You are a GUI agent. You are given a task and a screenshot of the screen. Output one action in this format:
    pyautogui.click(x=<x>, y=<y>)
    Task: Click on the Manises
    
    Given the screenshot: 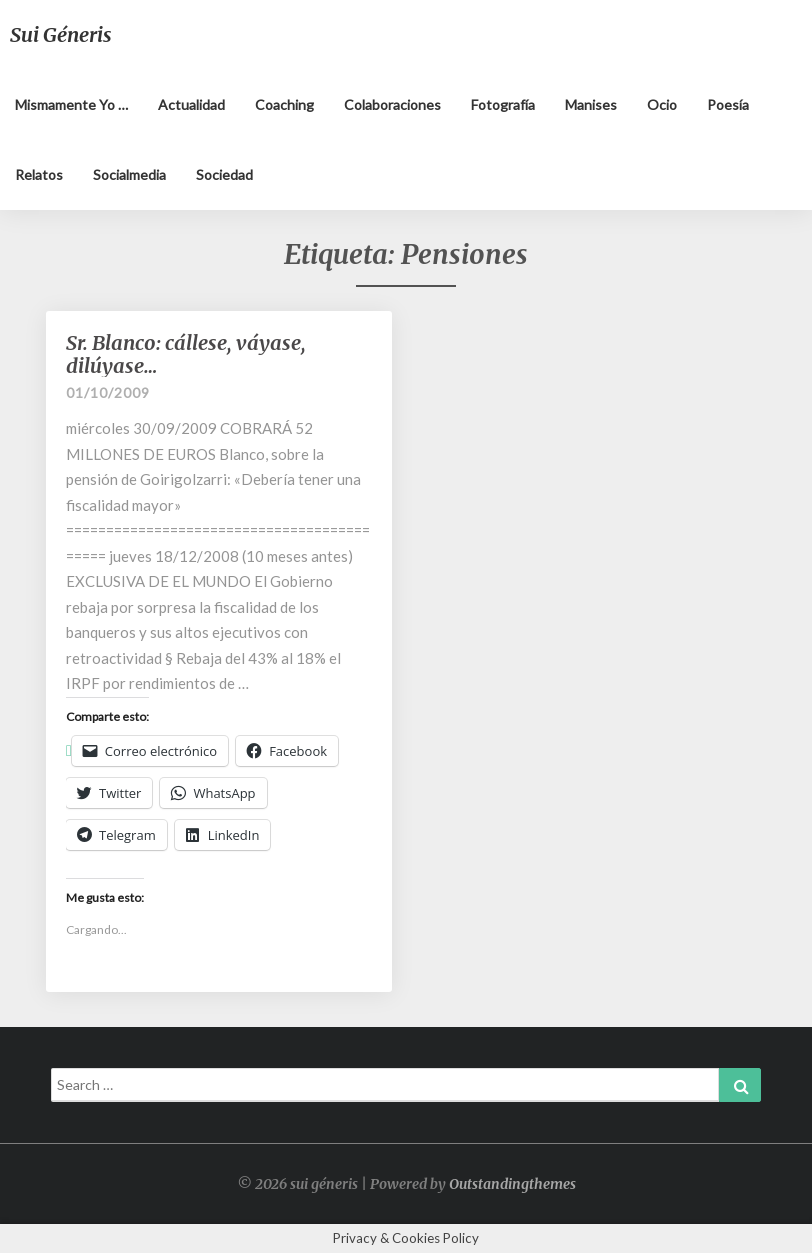 What is the action you would take?
    pyautogui.click(x=591, y=104)
    